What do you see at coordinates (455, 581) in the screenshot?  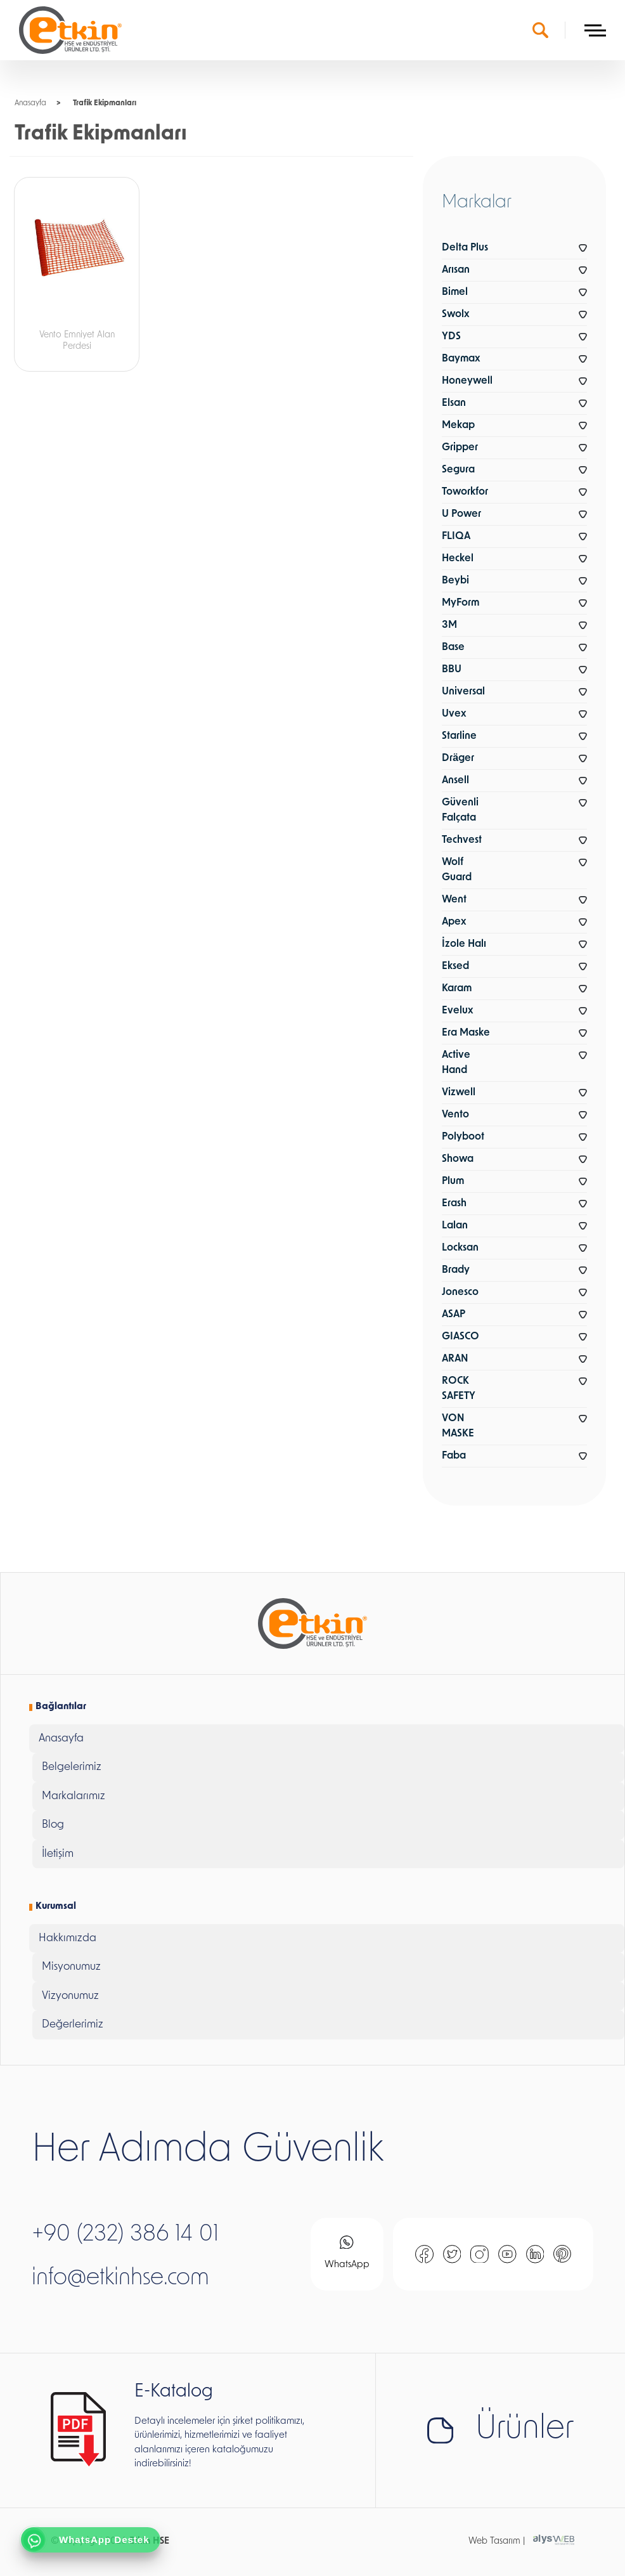 I see `Beybi` at bounding box center [455, 581].